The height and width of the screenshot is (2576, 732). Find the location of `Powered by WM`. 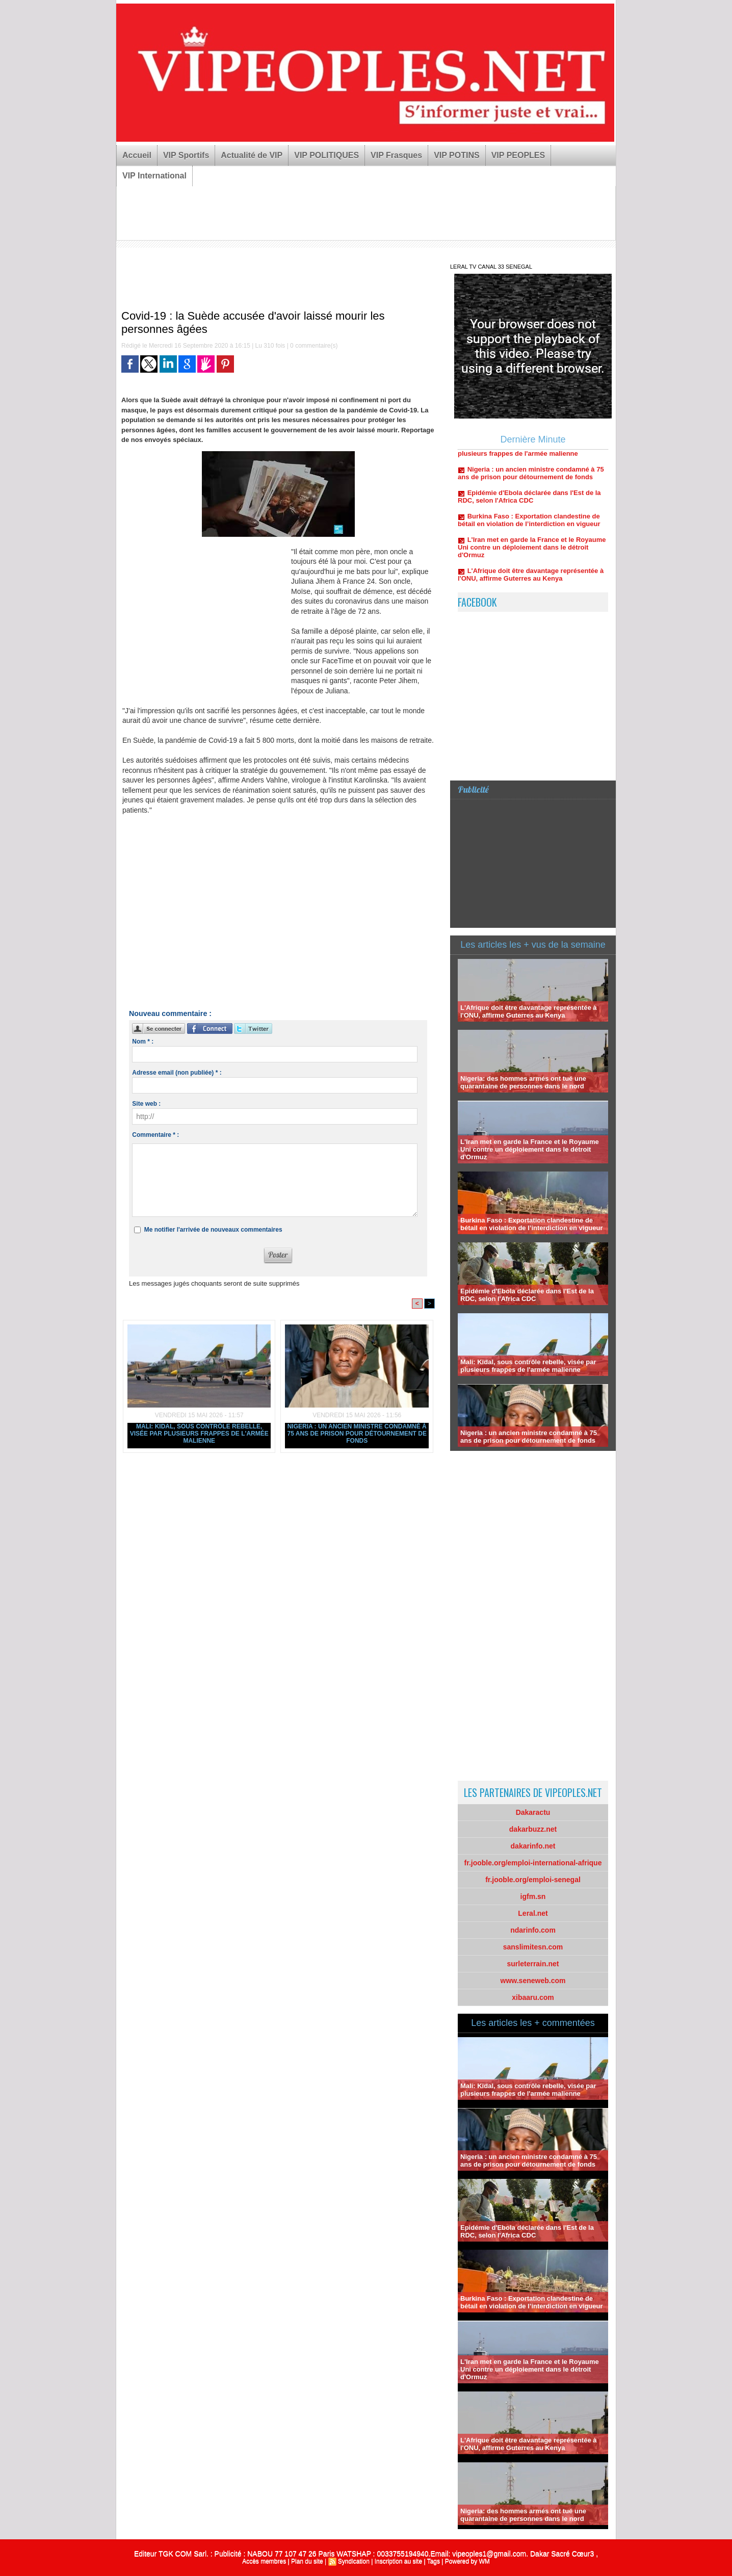

Powered by WM is located at coordinates (467, 2561).